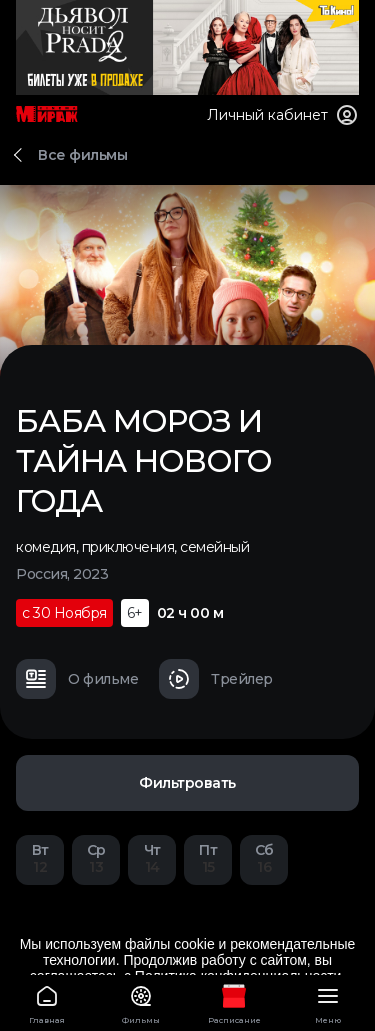  I want to click on О фильме, so click(77, 679).